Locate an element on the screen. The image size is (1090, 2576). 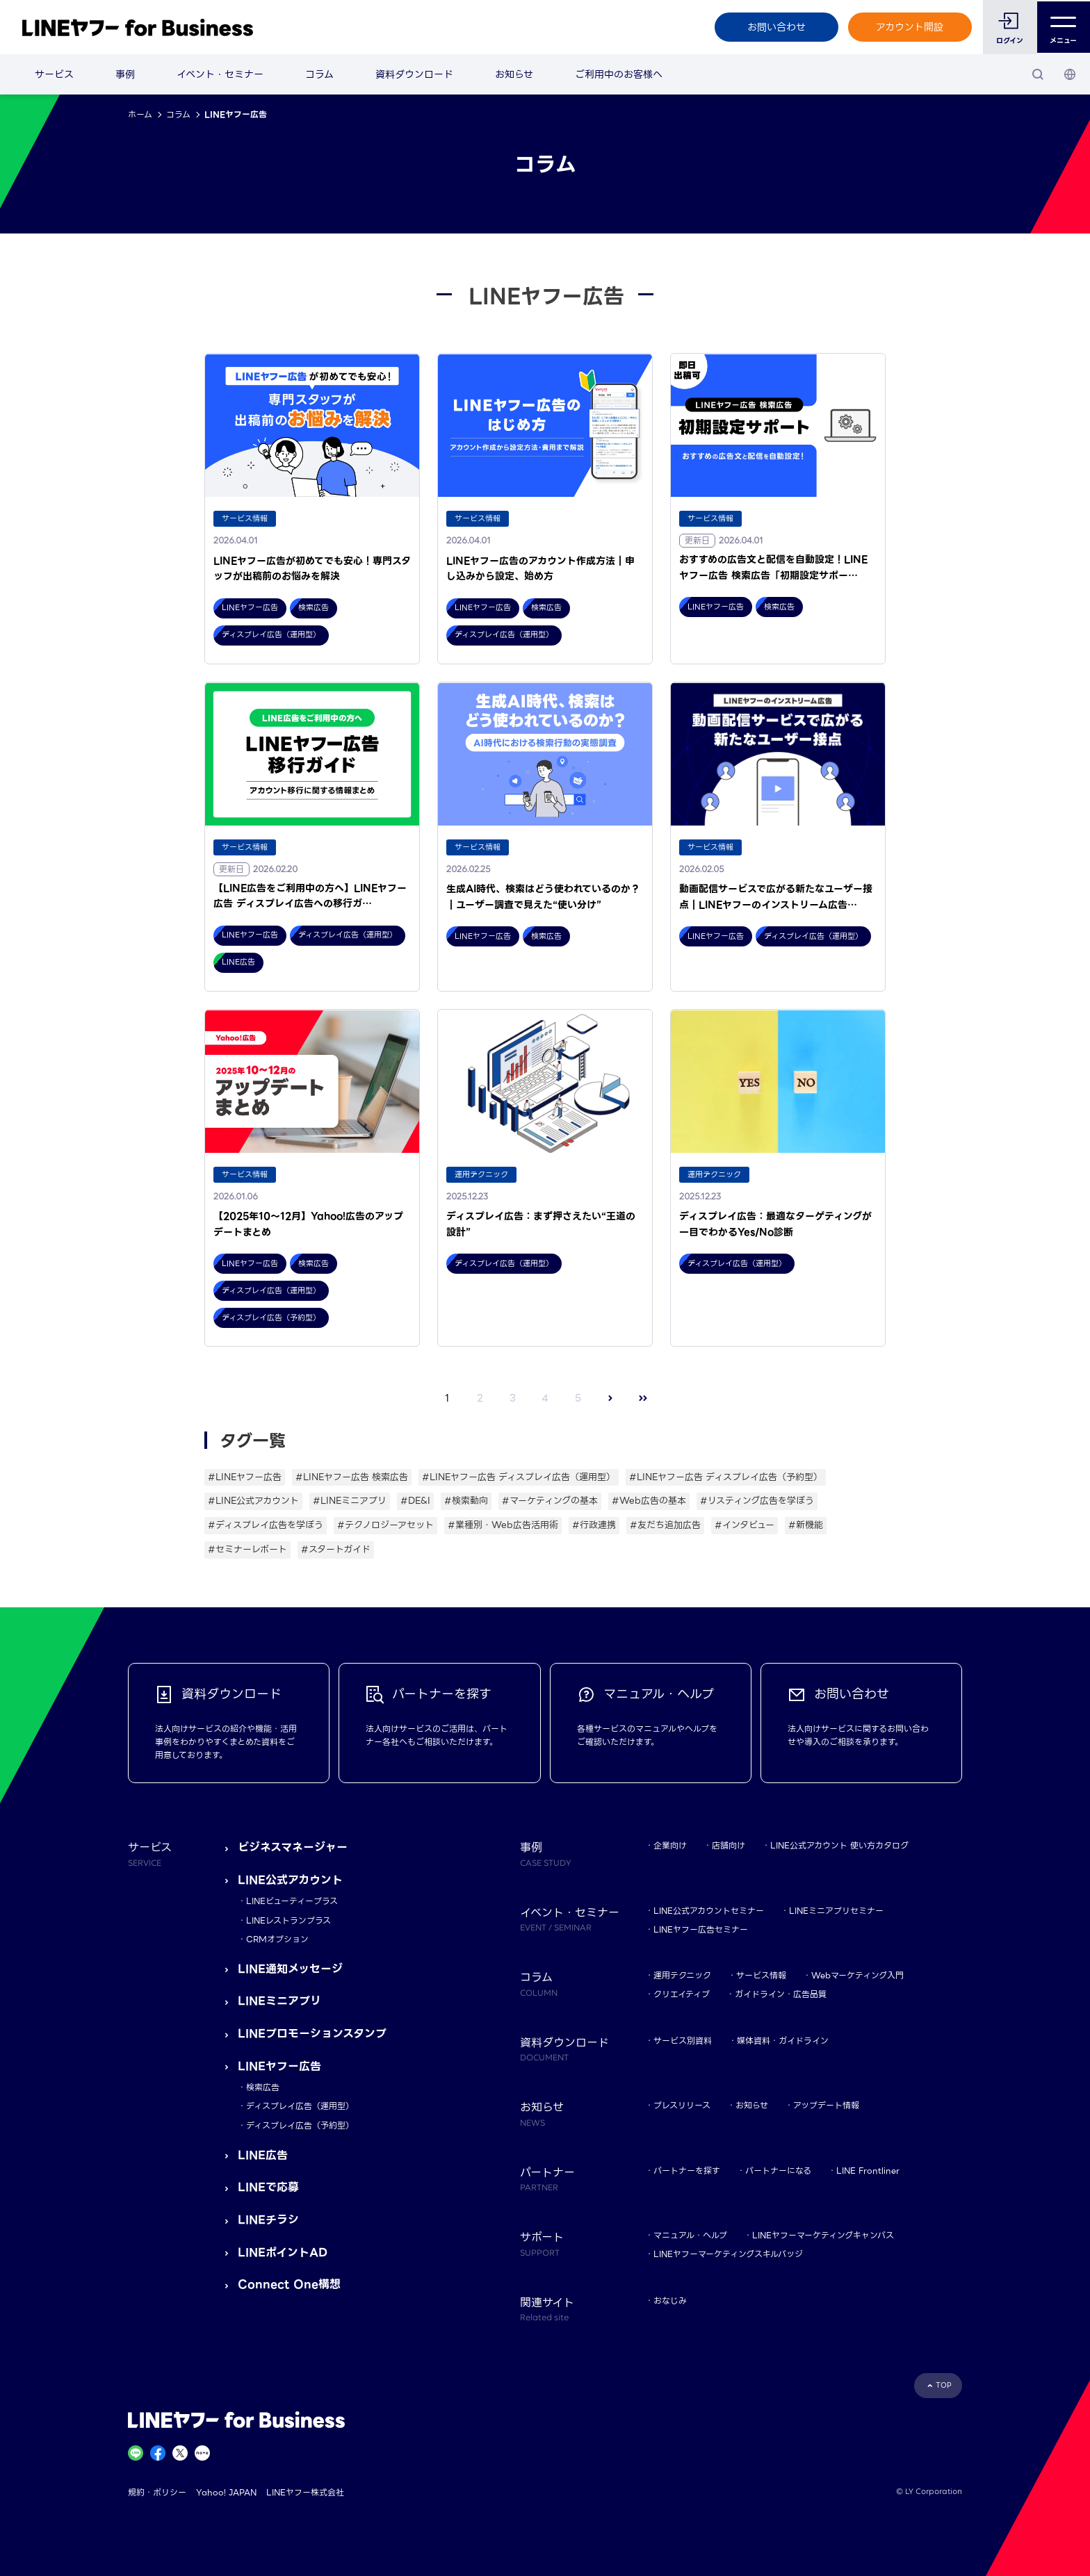
#インタビュー is located at coordinates (744, 1525).